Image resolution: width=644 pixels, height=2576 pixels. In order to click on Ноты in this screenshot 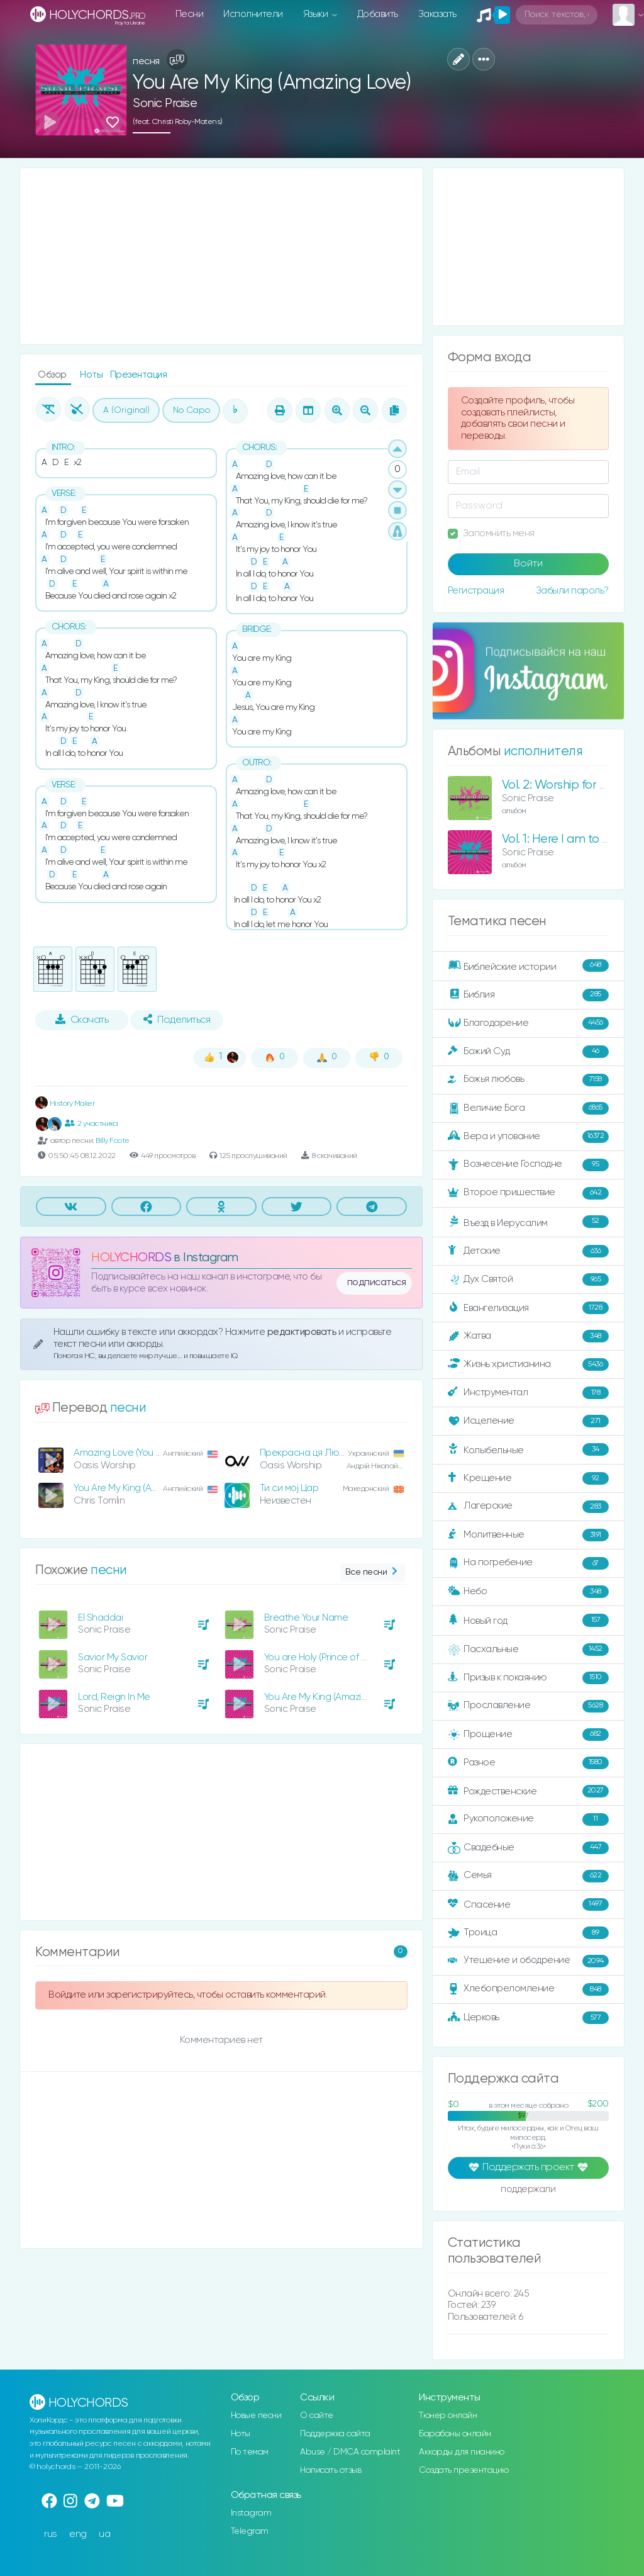, I will do `click(92, 375)`.